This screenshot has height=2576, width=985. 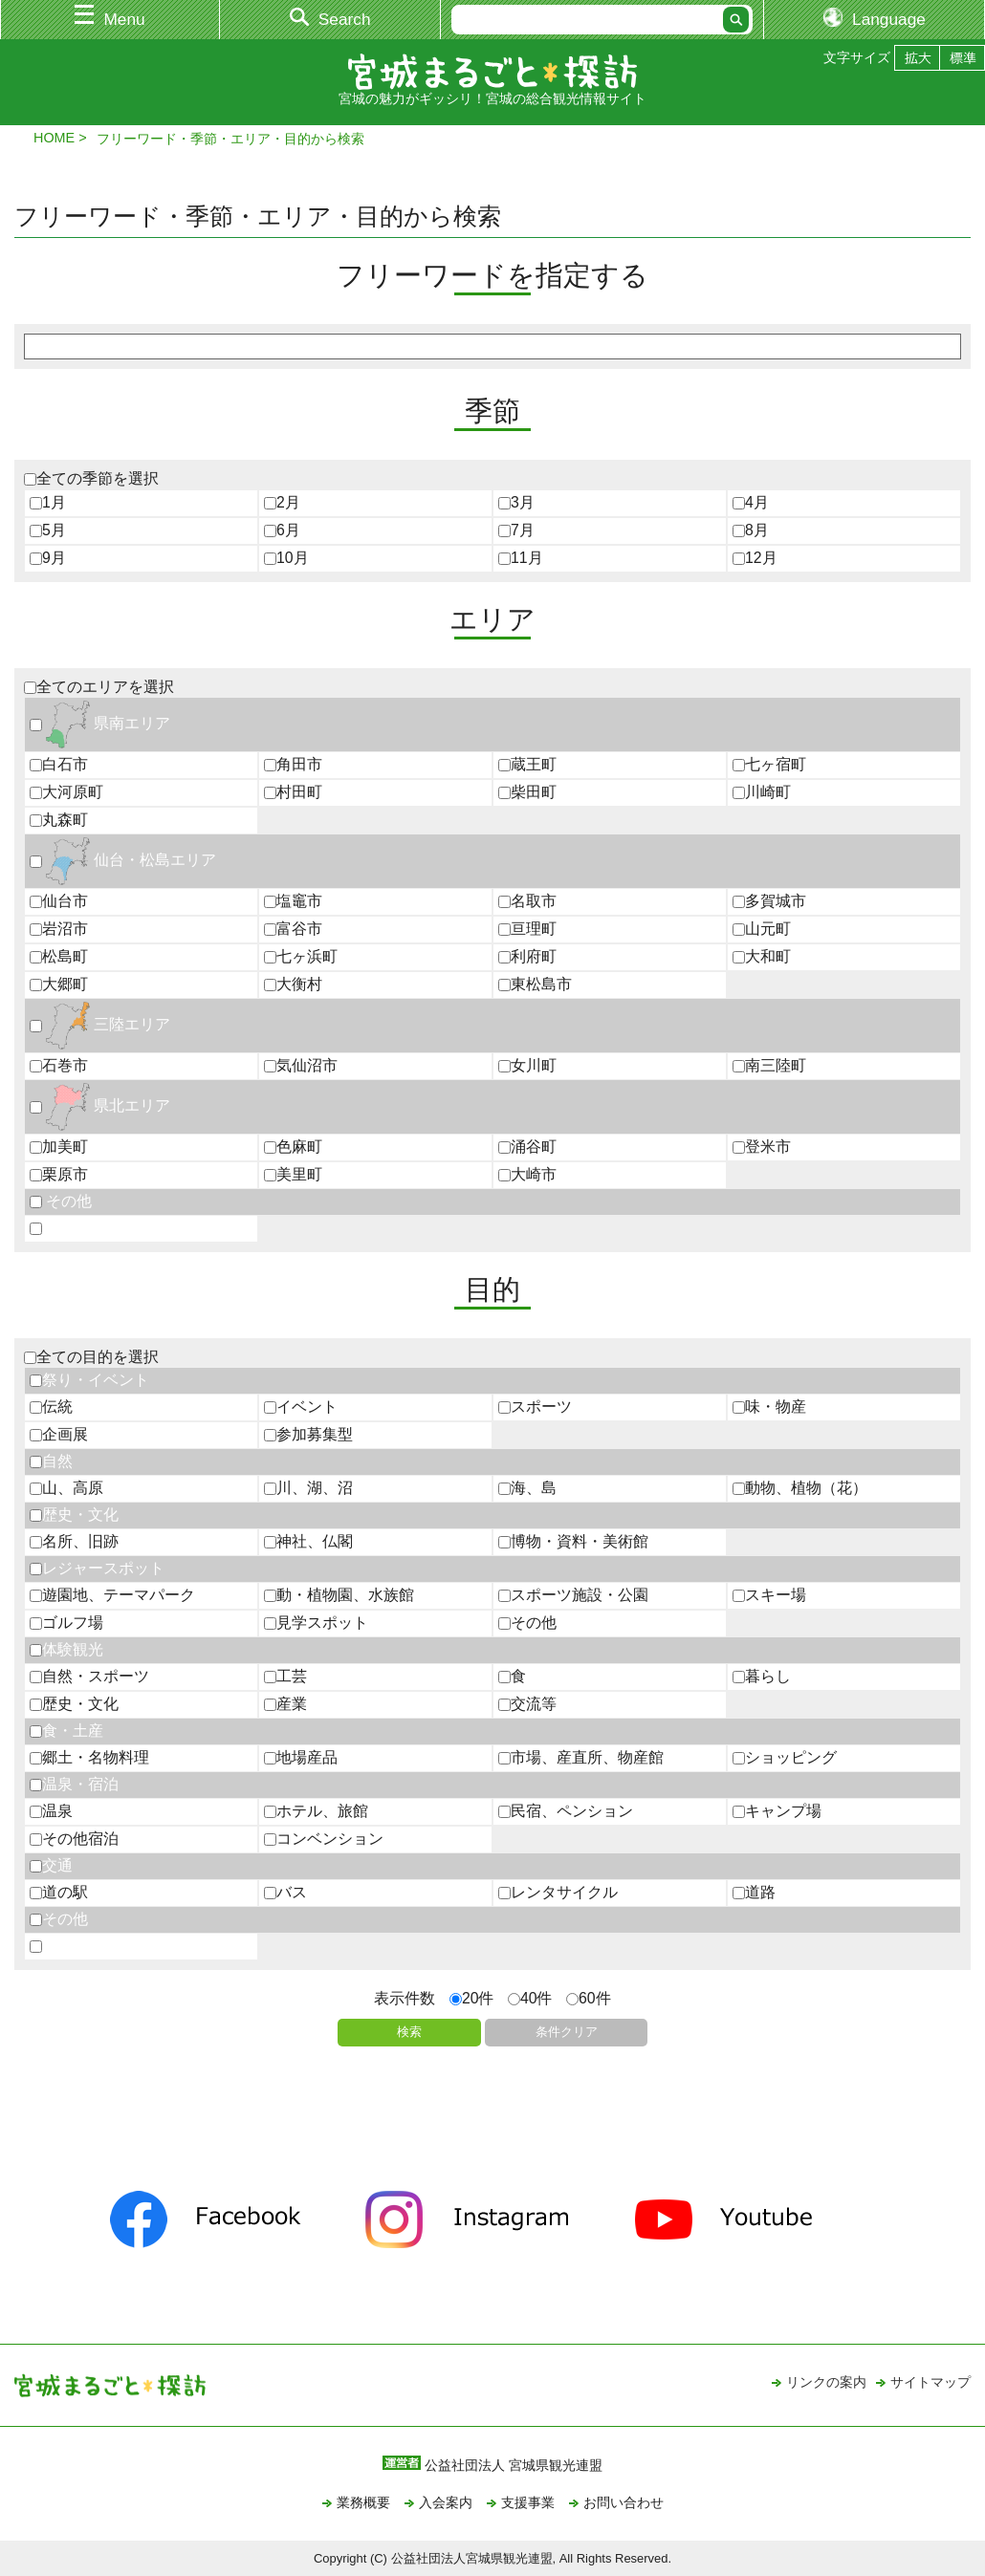 I want to click on 仙台・松島エリア, so click(x=123, y=860).